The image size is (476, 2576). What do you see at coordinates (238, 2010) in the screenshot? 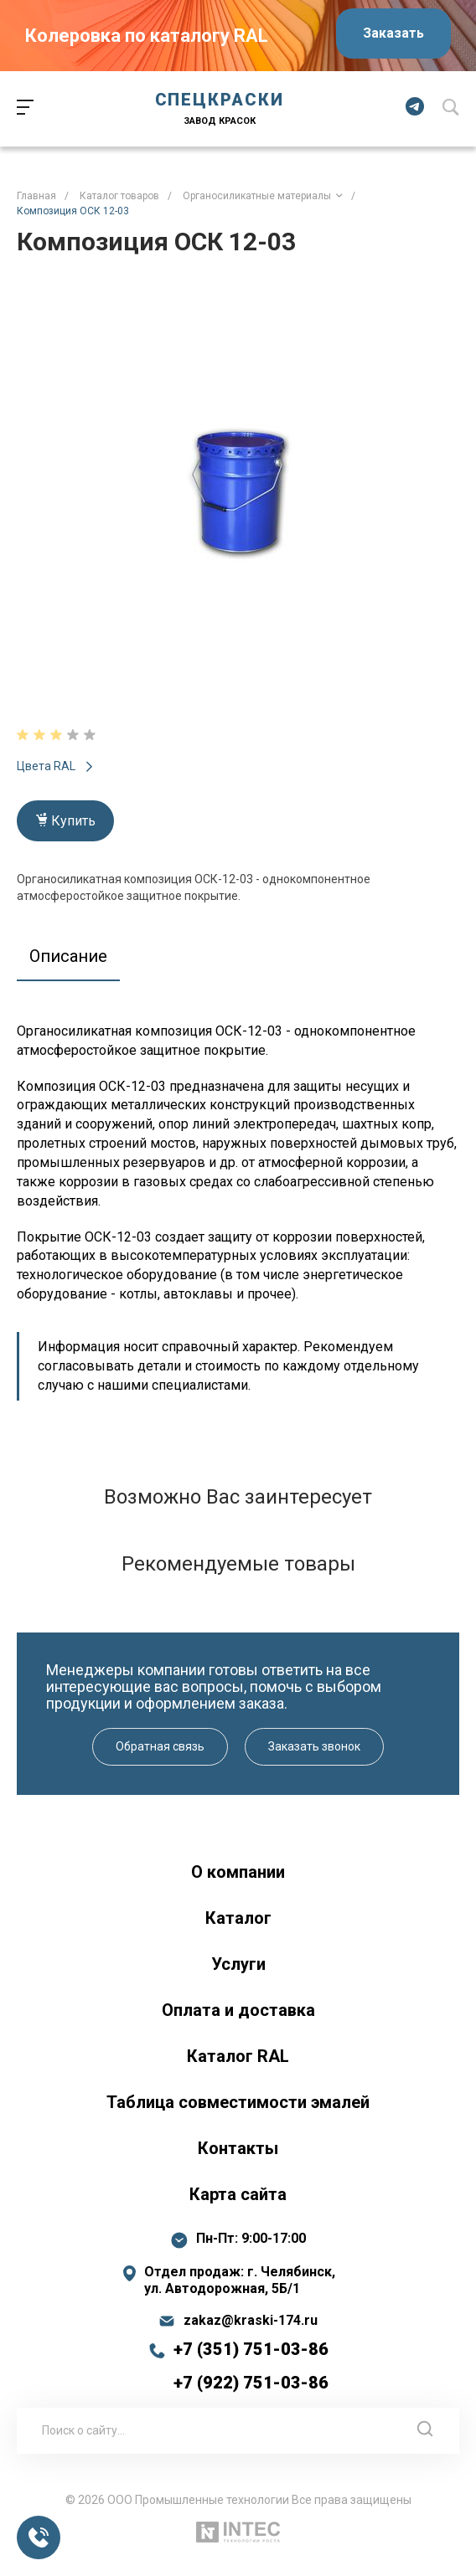
I see `Оплата и доставка` at bounding box center [238, 2010].